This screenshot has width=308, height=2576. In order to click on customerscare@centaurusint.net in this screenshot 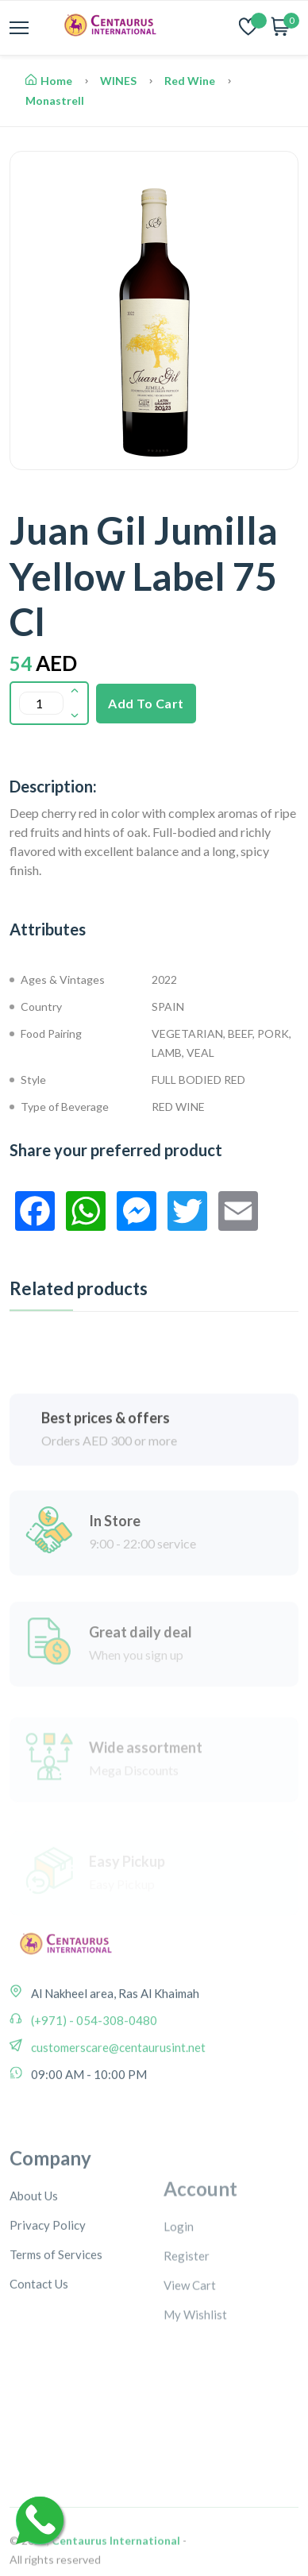, I will do `click(117, 2101)`.